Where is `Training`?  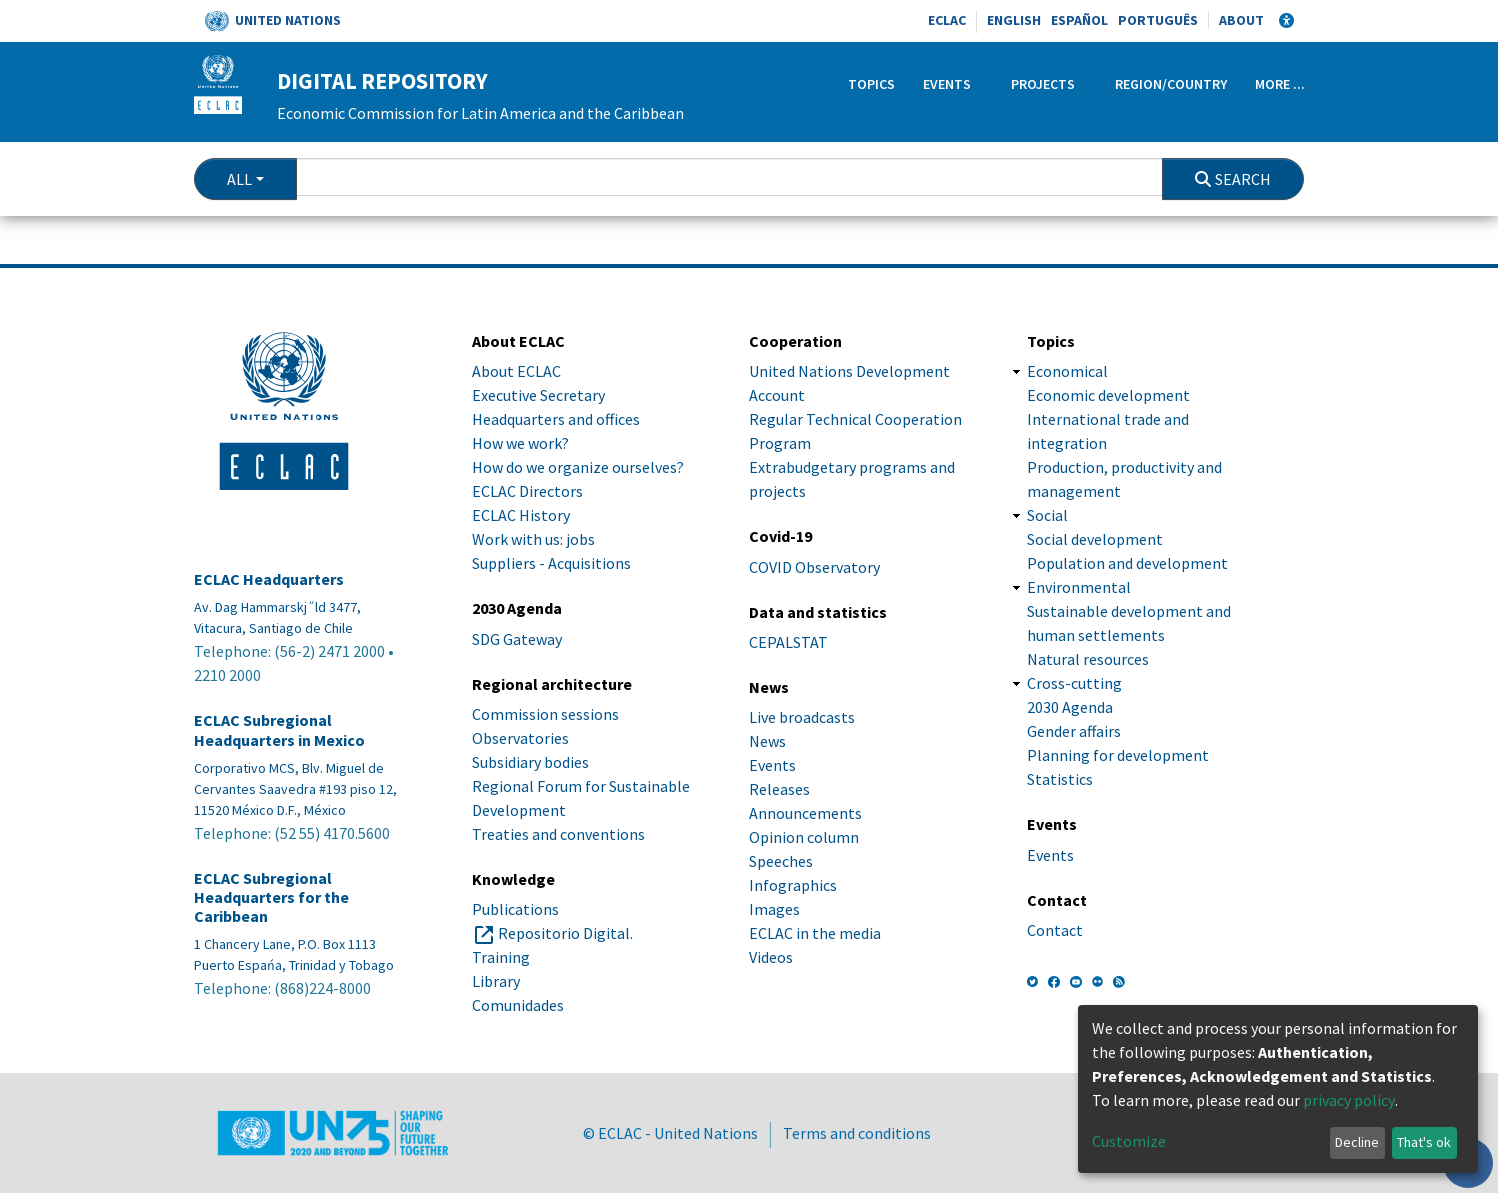 Training is located at coordinates (501, 957).